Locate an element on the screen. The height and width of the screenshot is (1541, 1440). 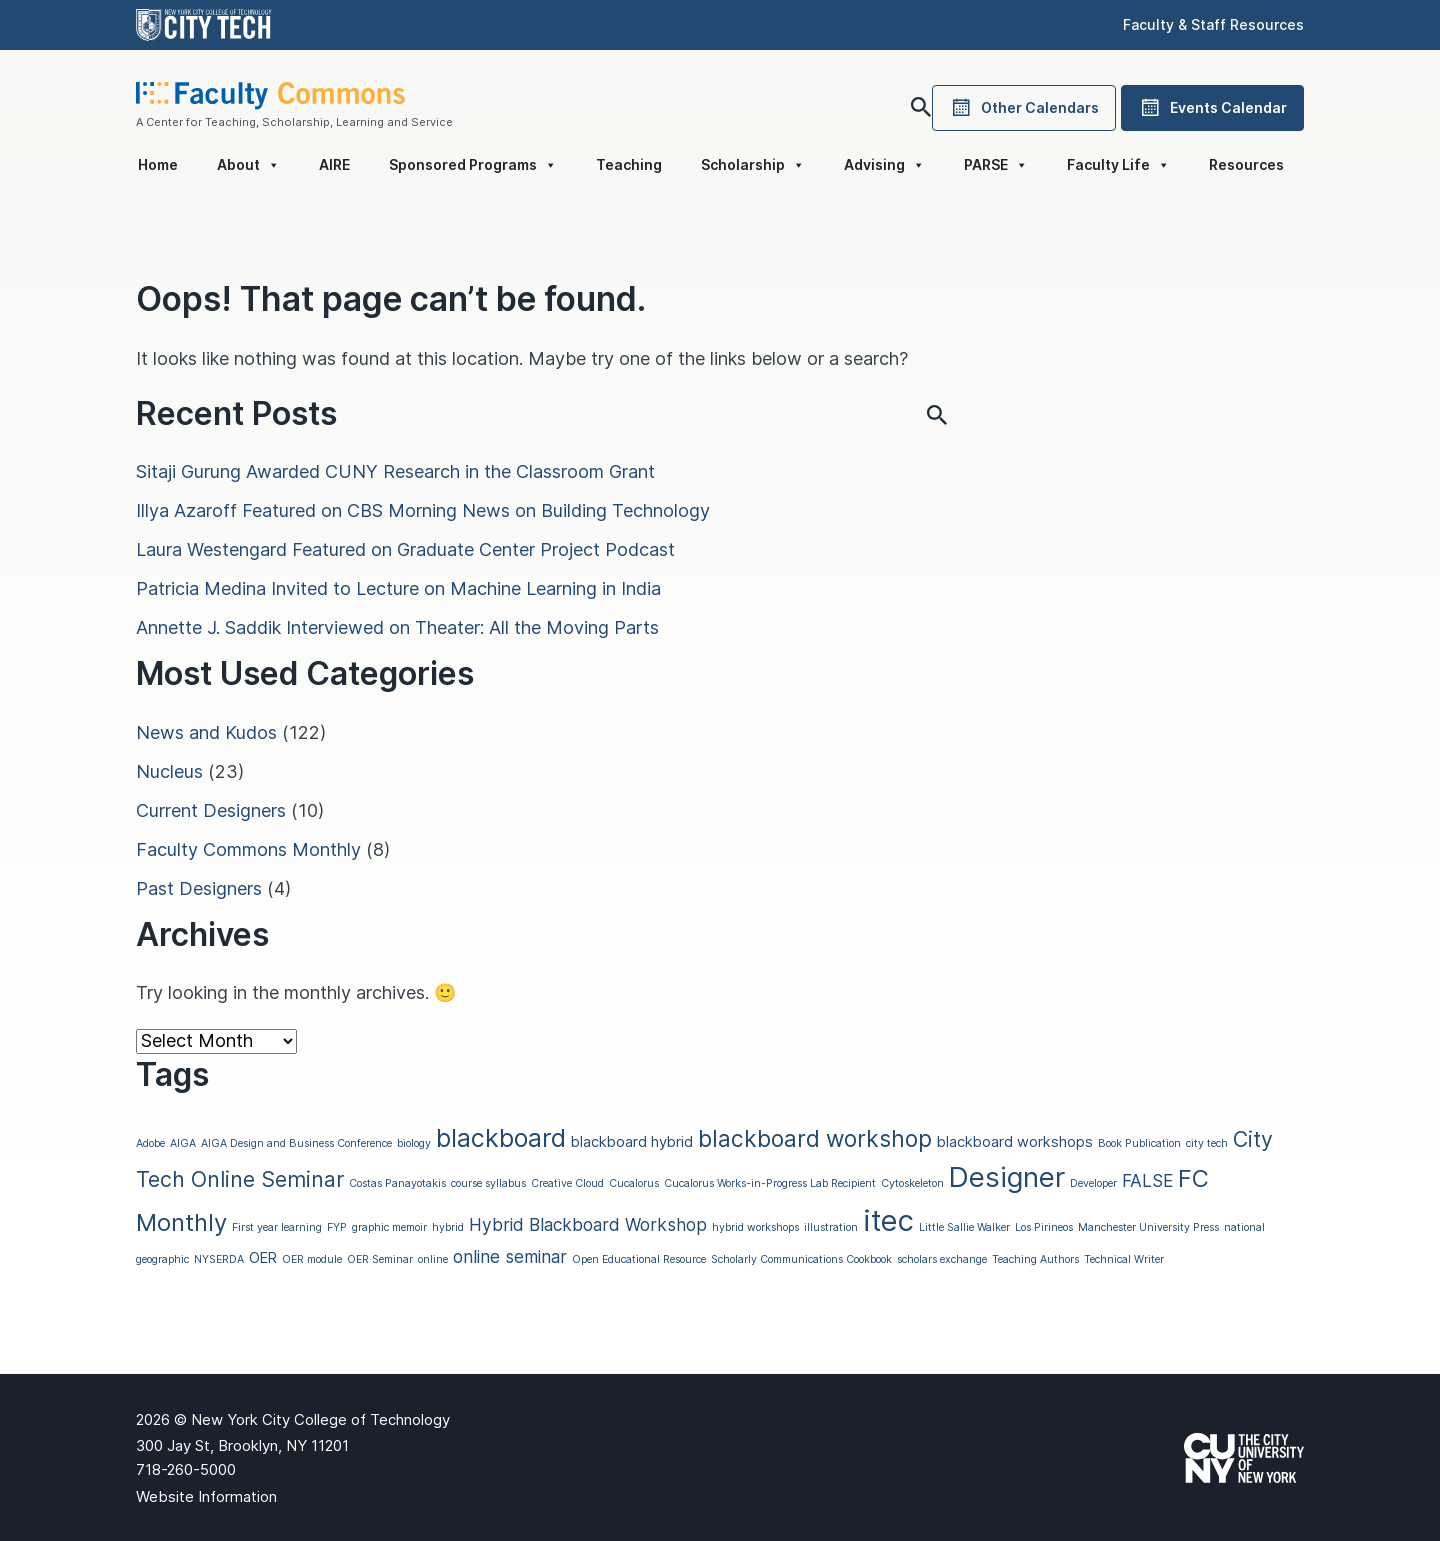
Annette J. Saddik Interviewed on Theater: All the Moving Parts is located at coordinates (397, 627).